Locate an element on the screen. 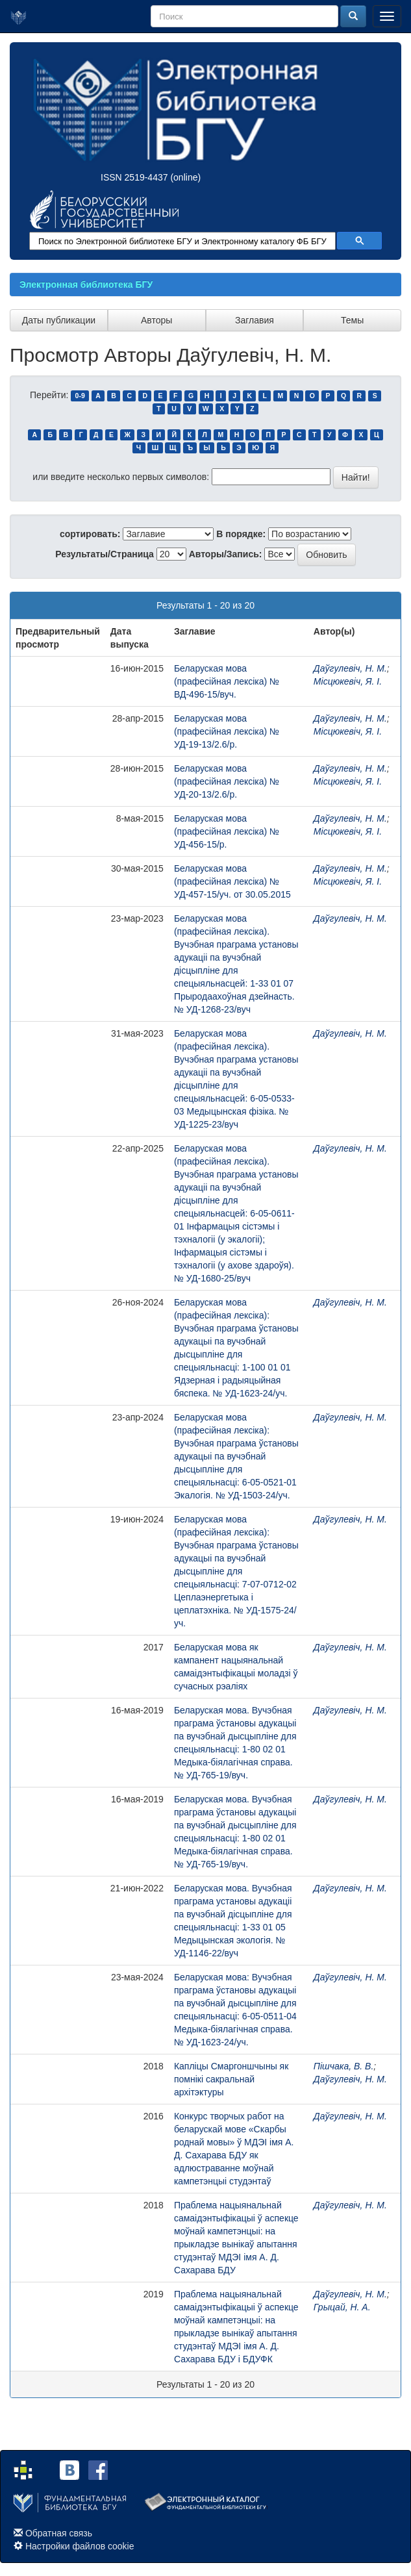 This screenshot has height=2576, width=411. В порядке: is located at coordinates (241, 534).